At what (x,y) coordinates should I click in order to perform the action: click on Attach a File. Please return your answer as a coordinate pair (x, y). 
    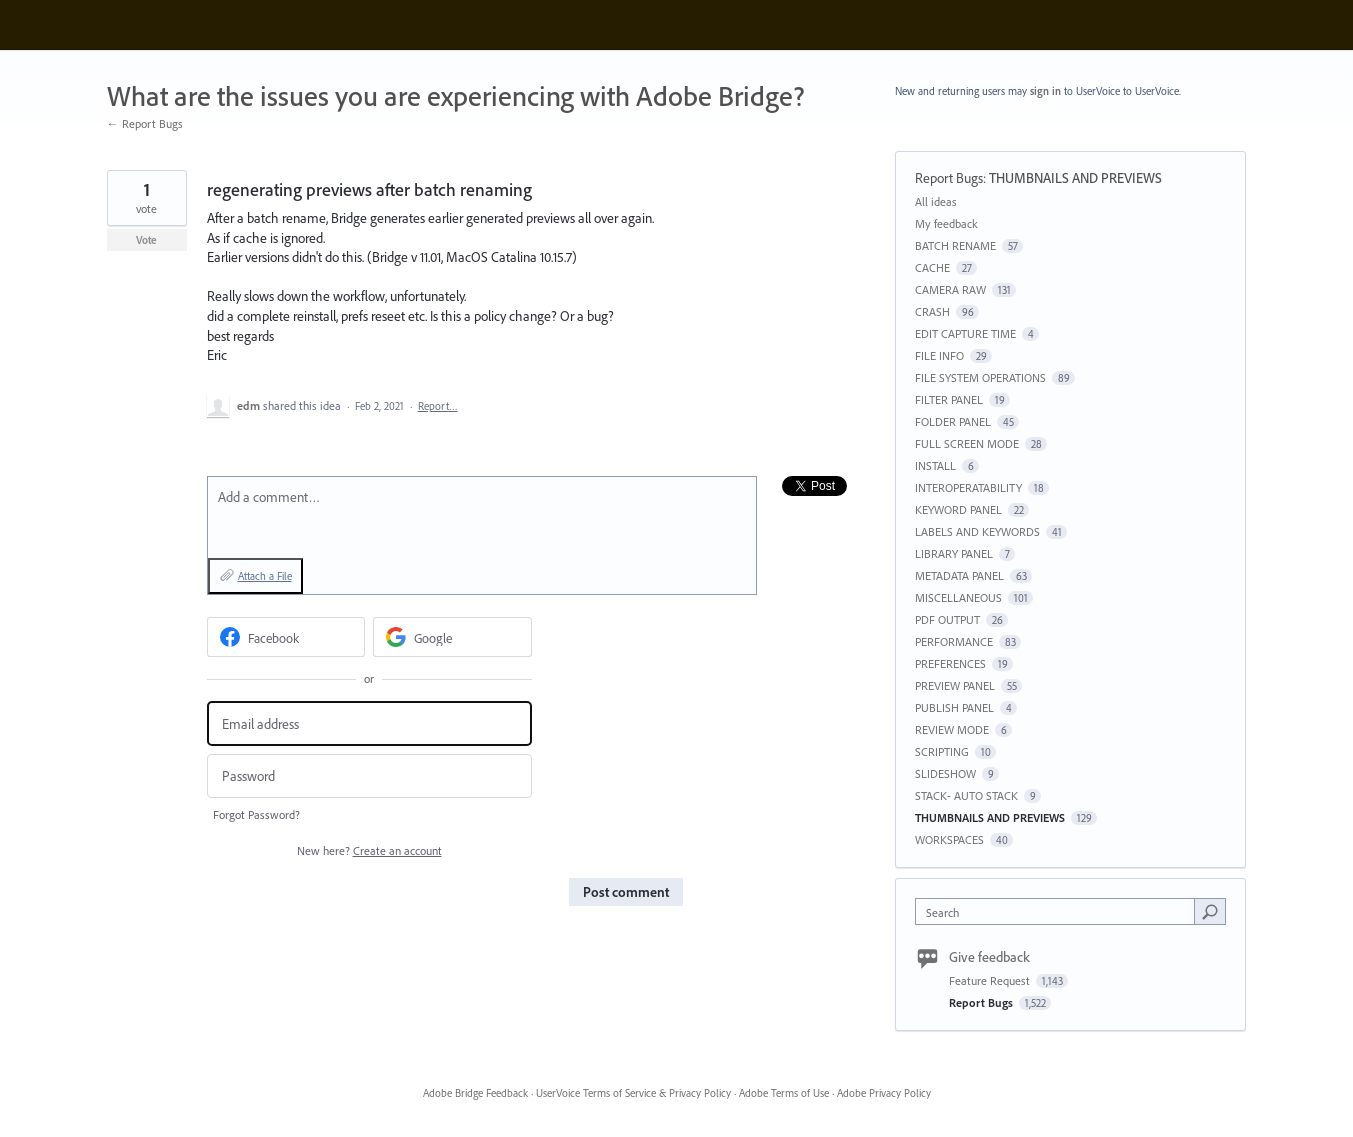
    Looking at the image, I should click on (265, 576).